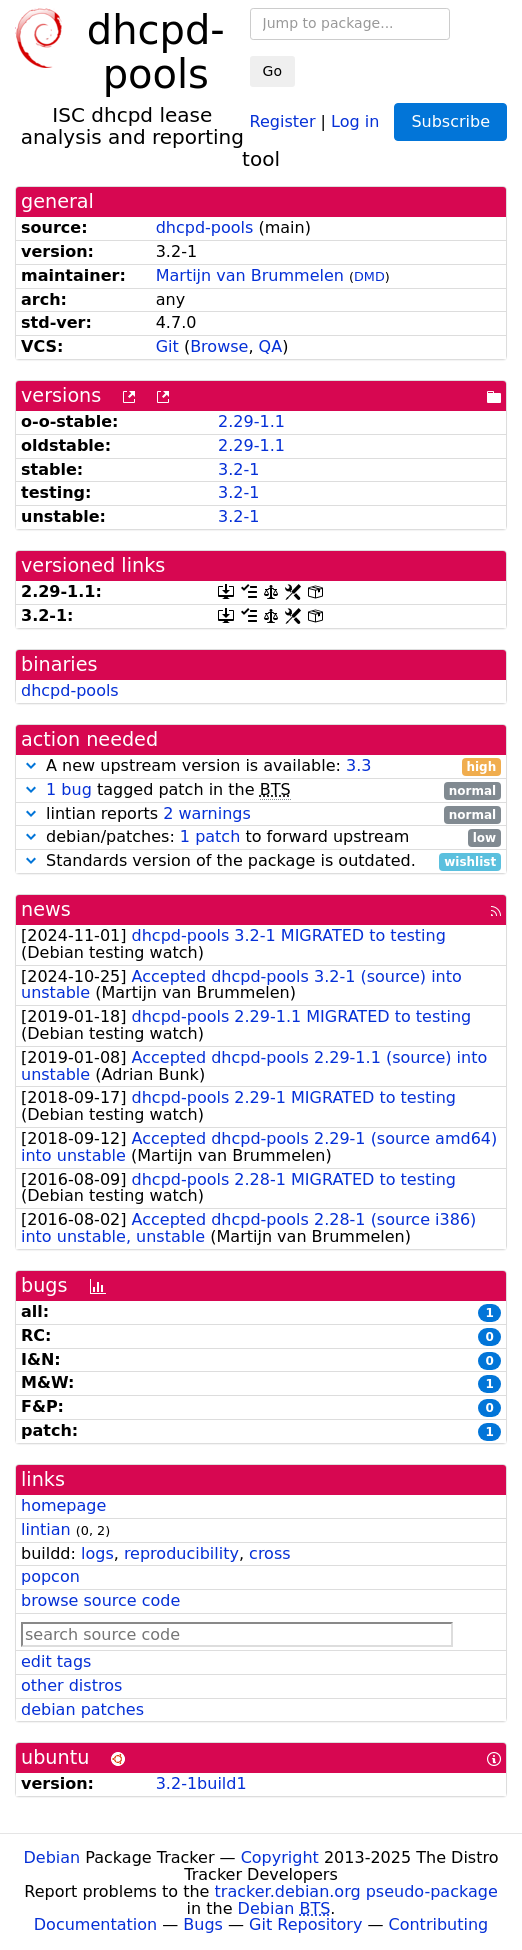 This screenshot has width=522, height=1950. Describe the element at coordinates (56, 1661) in the screenshot. I see `edit tags` at that location.